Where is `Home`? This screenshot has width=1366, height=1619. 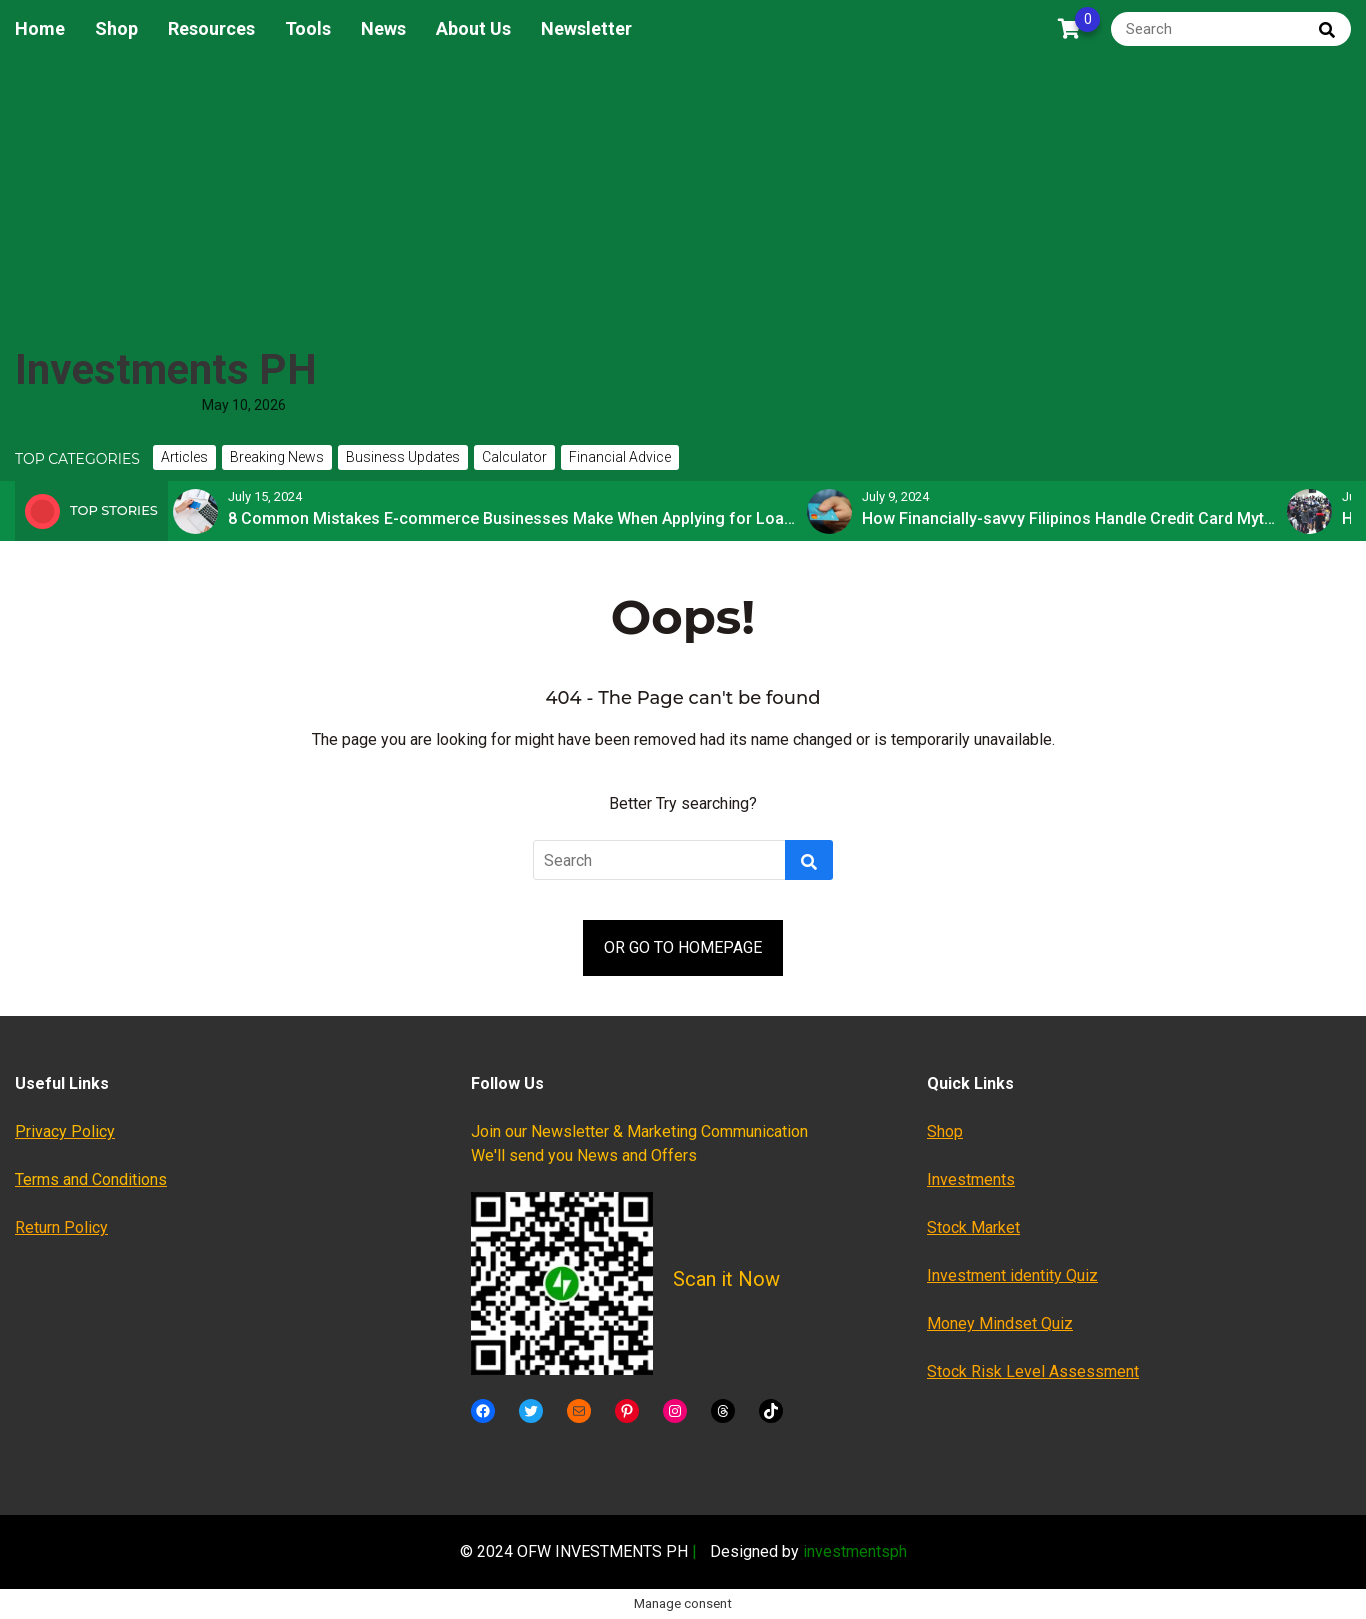 Home is located at coordinates (40, 28).